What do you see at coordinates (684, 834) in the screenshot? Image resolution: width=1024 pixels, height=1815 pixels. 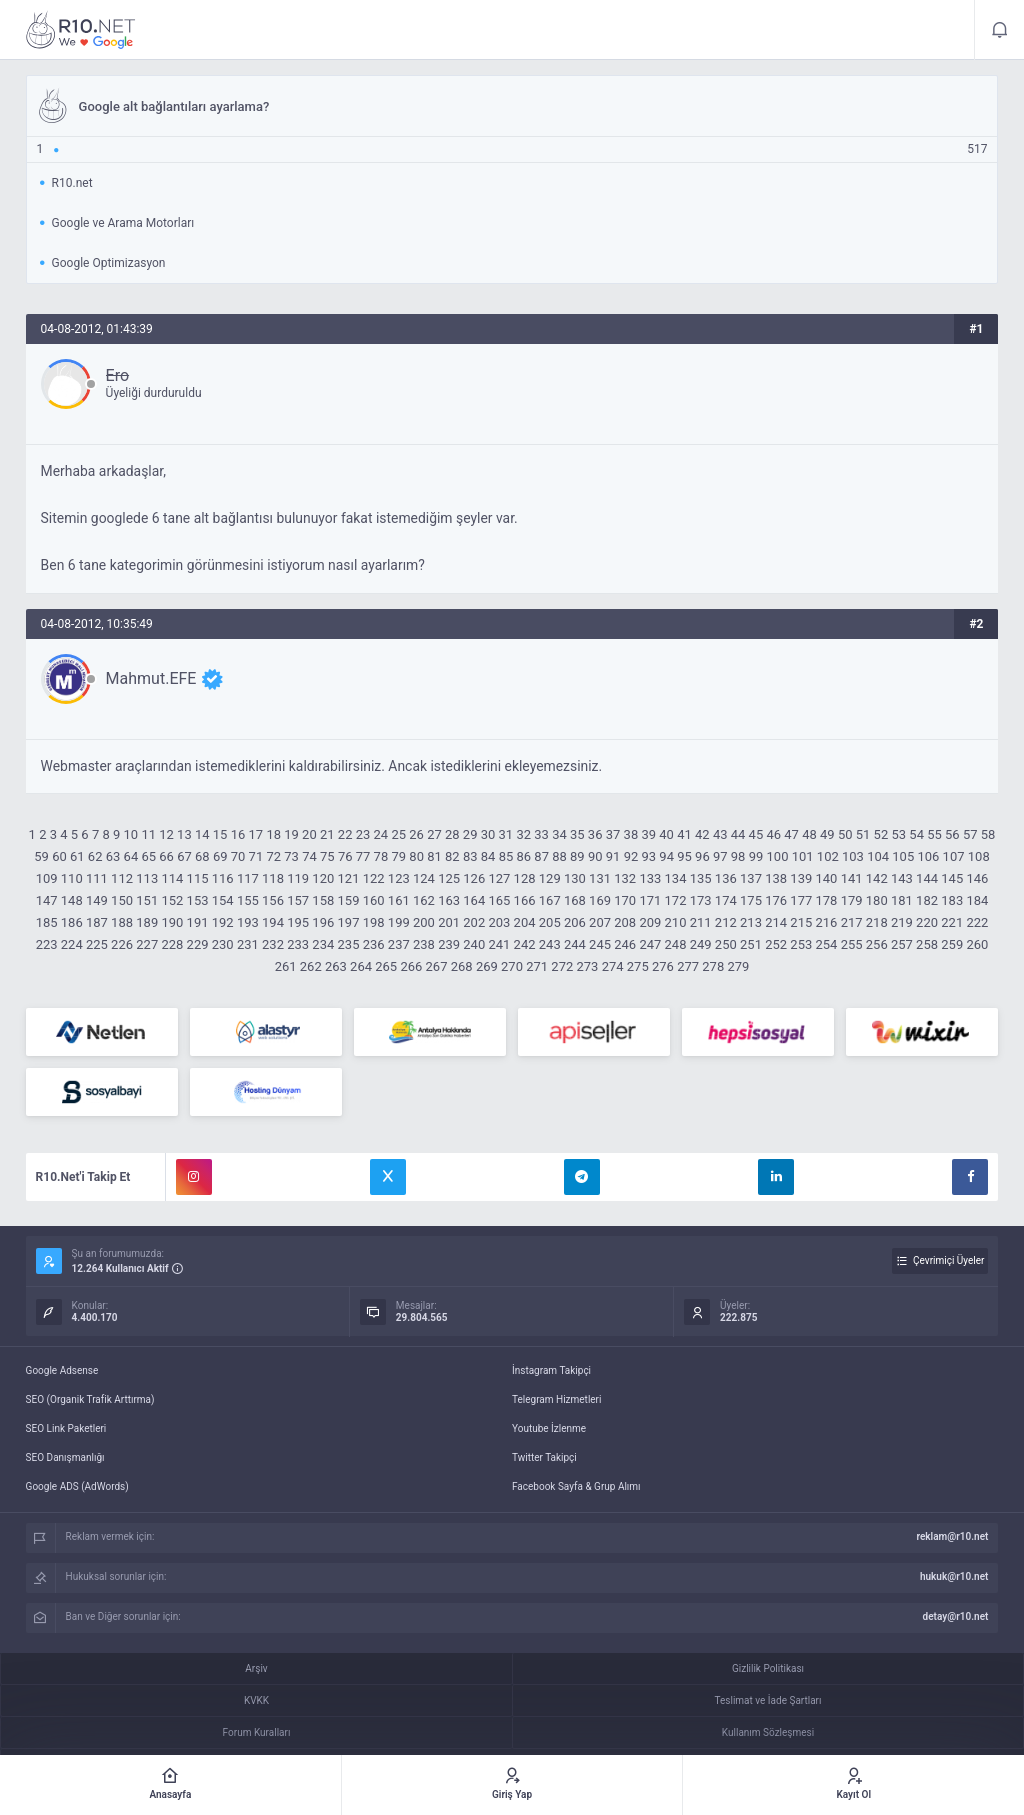 I see `41` at bounding box center [684, 834].